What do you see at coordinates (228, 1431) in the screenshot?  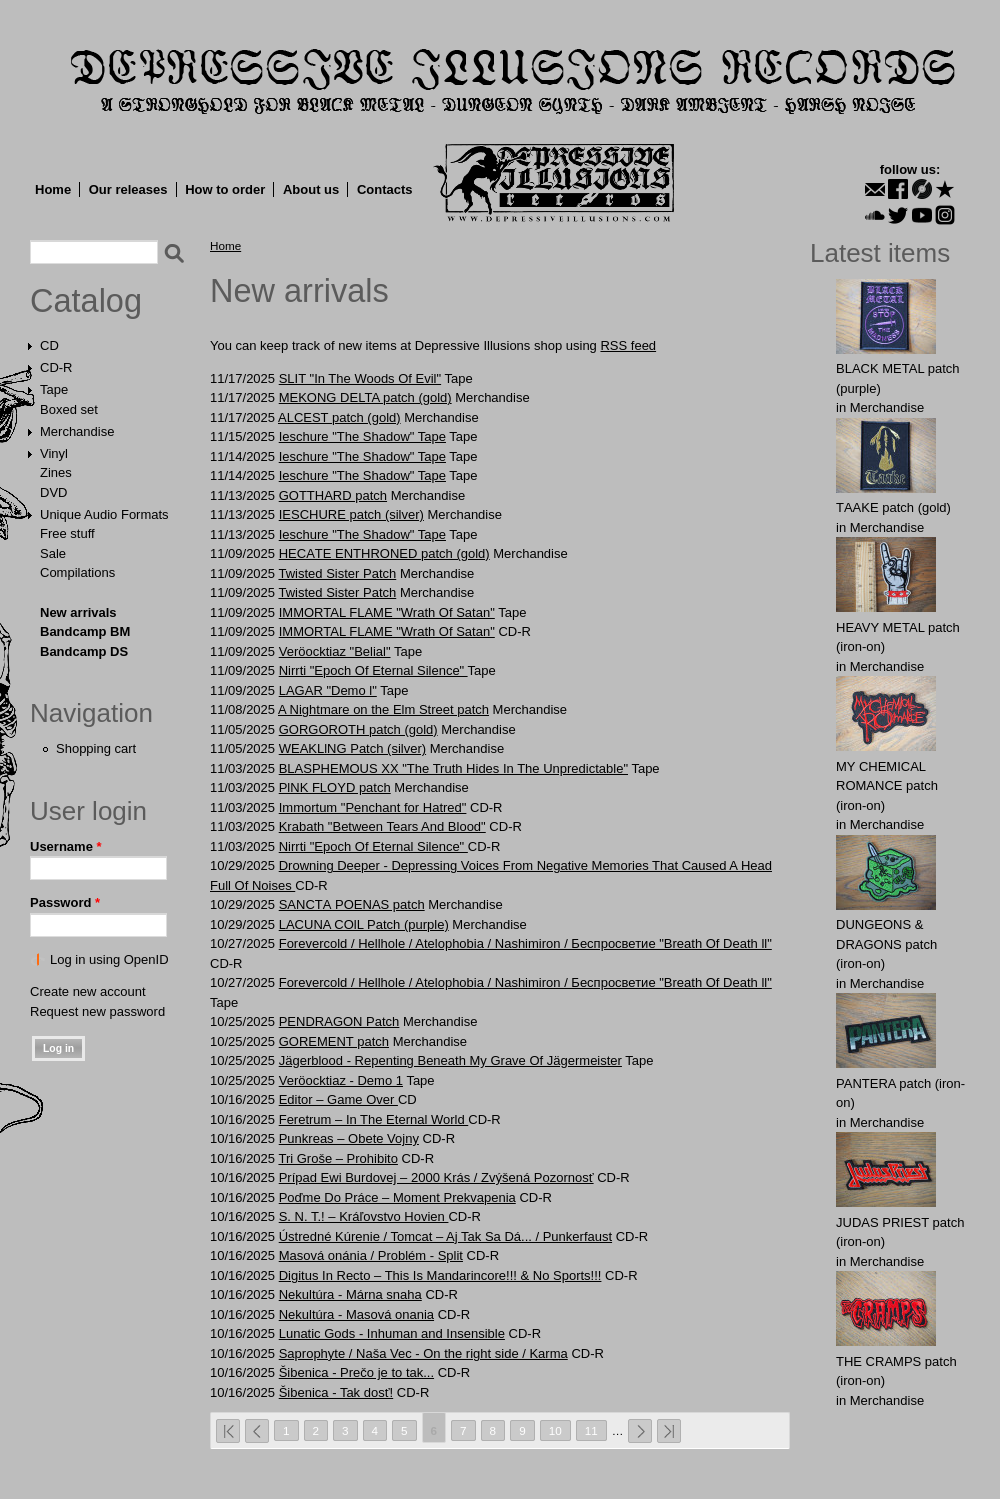 I see `« first` at bounding box center [228, 1431].